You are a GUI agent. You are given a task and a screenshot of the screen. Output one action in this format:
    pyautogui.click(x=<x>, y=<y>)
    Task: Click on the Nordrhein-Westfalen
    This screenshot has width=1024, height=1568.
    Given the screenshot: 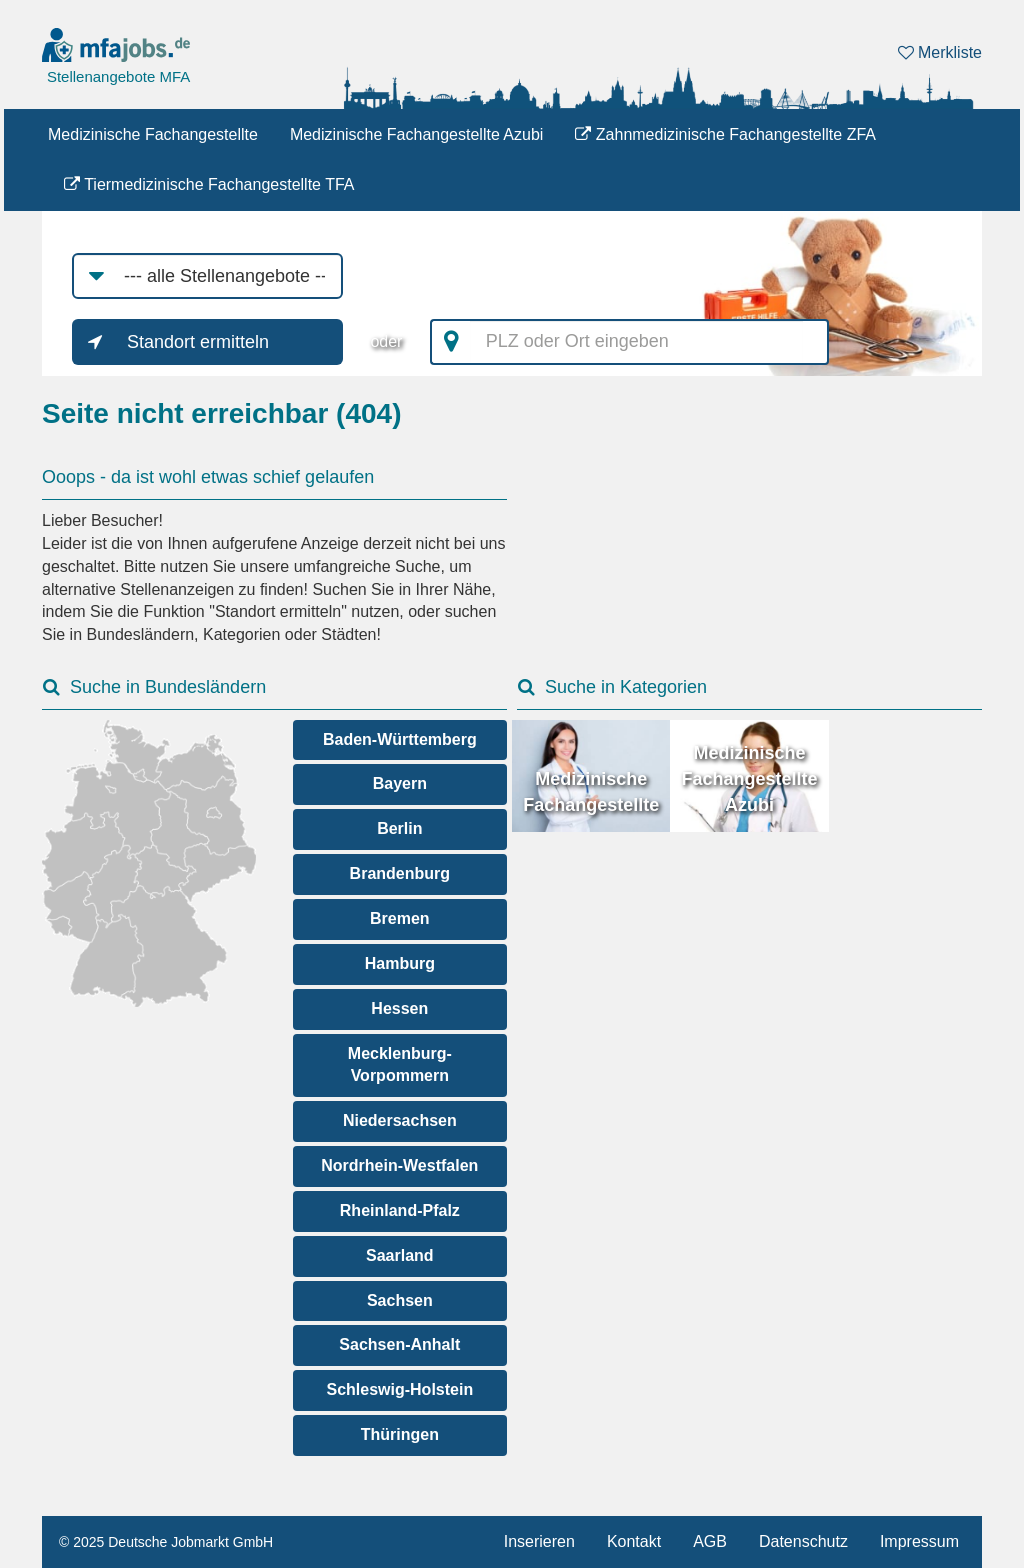 What is the action you would take?
    pyautogui.click(x=399, y=1165)
    